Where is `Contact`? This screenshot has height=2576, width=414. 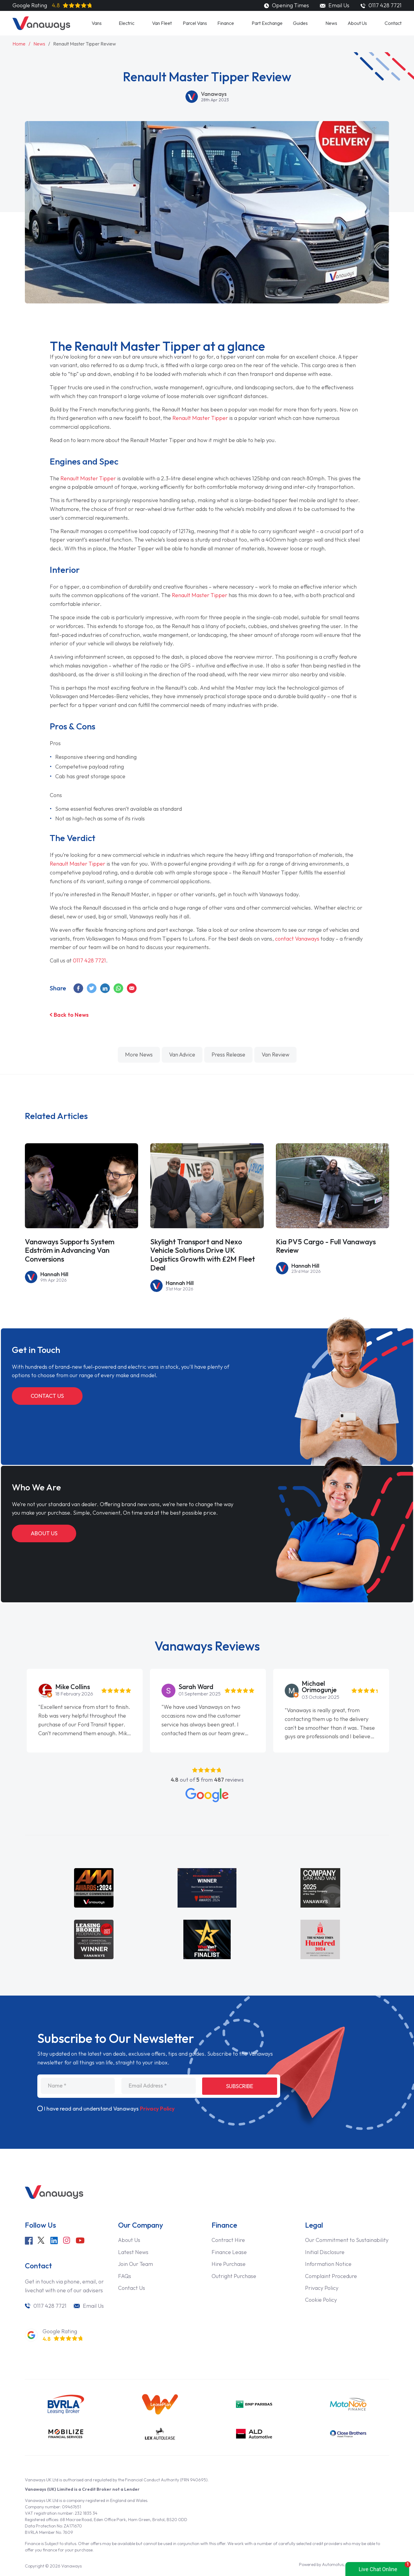
Contact is located at coordinates (393, 23).